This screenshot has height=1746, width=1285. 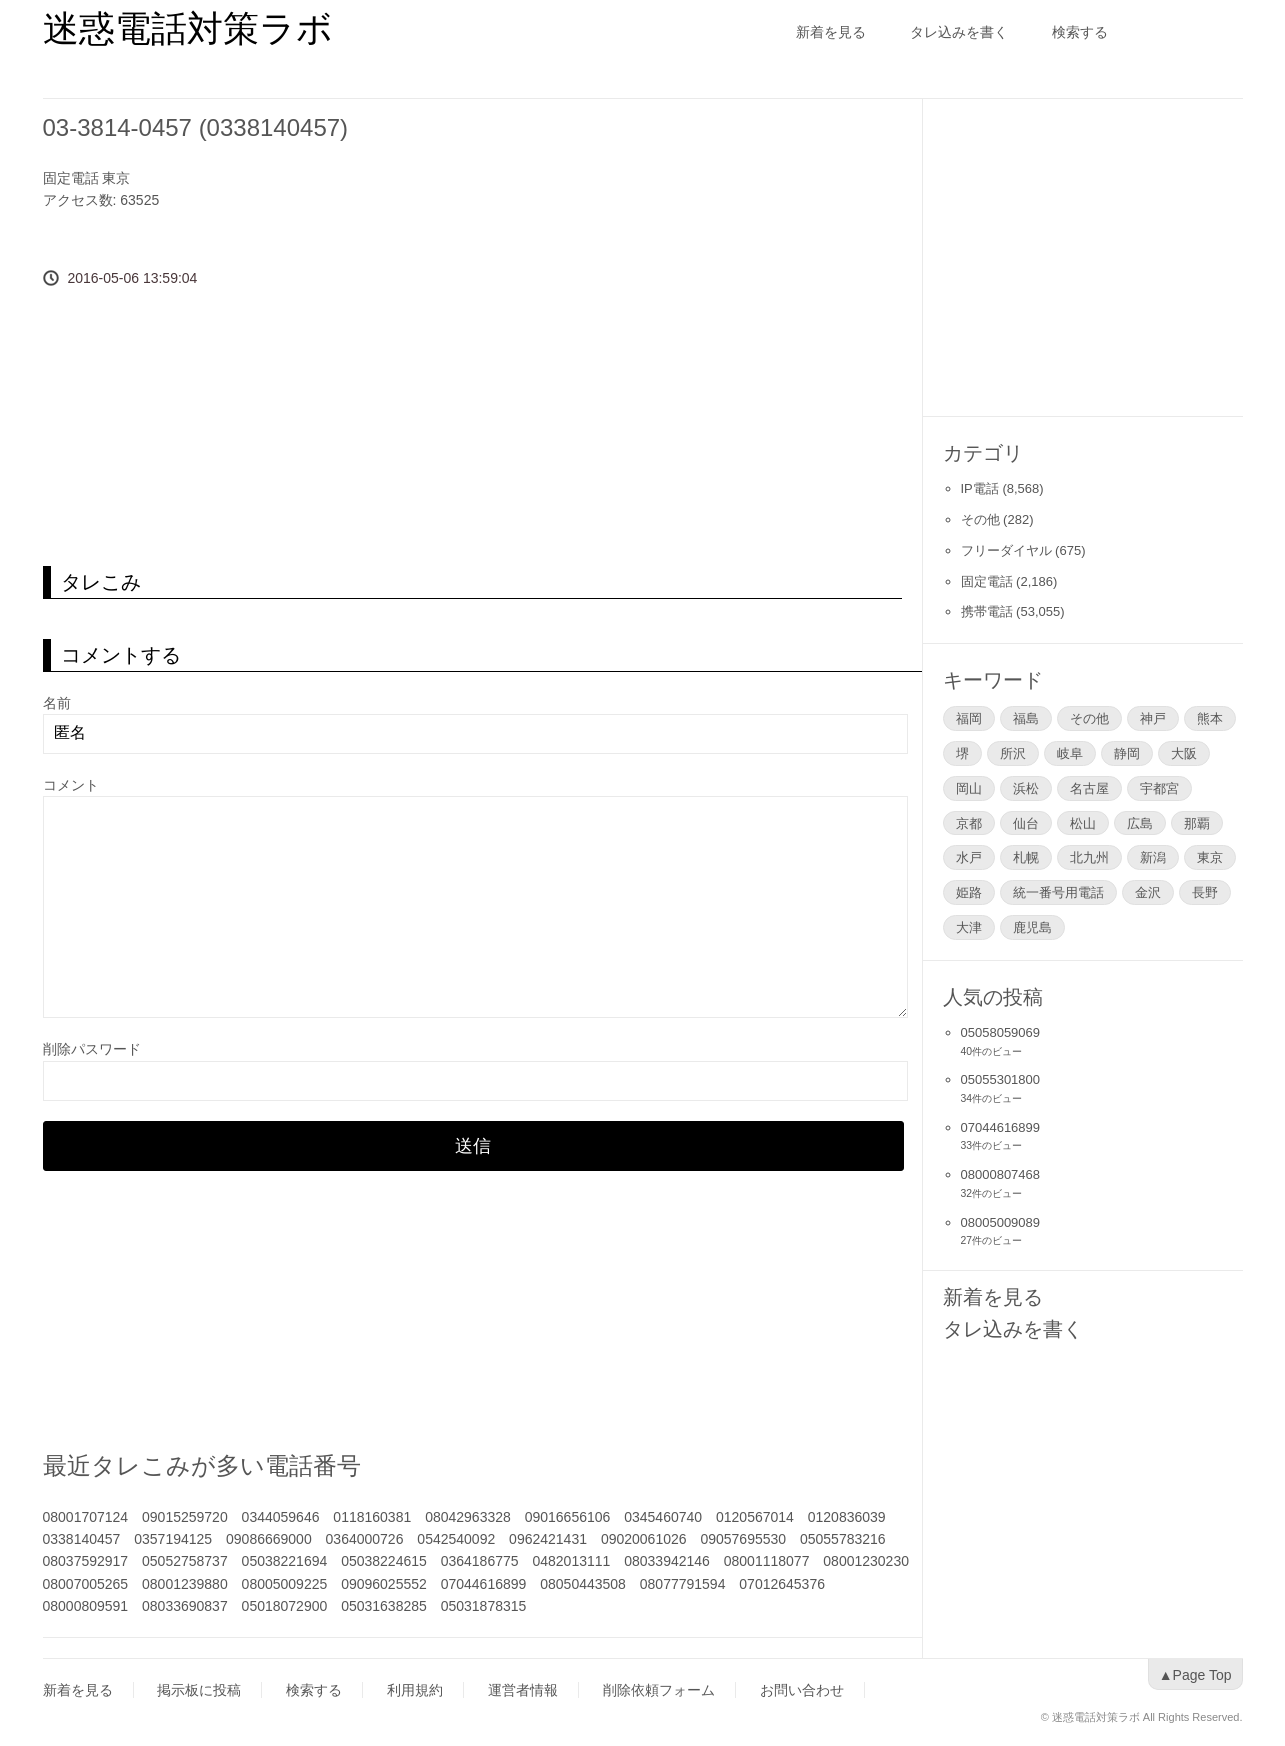 I want to click on 新潟, so click(x=1153, y=857).